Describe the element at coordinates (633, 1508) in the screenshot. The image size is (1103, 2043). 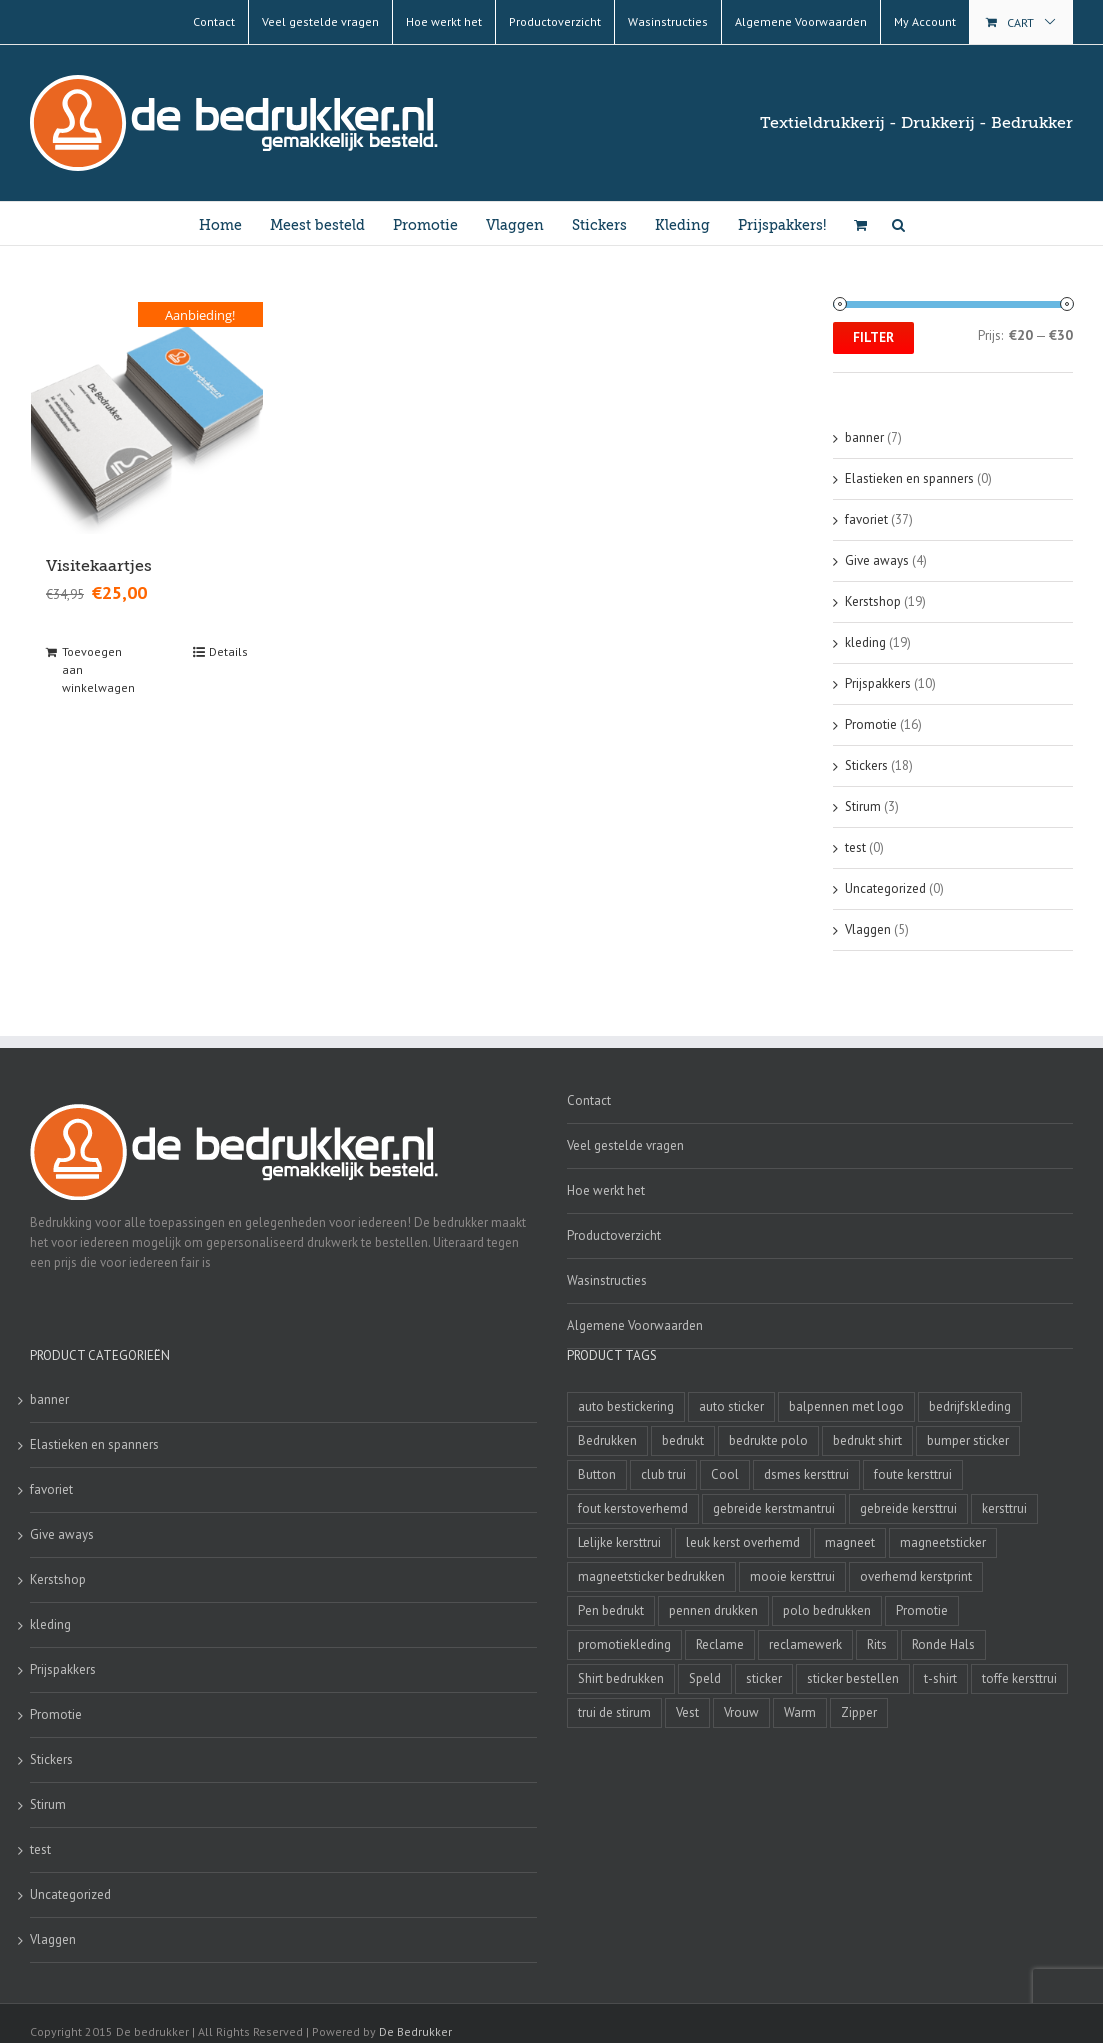
I see `fout kerstoverhemd [fout kerstoverhemd (3 producten)]` at that location.